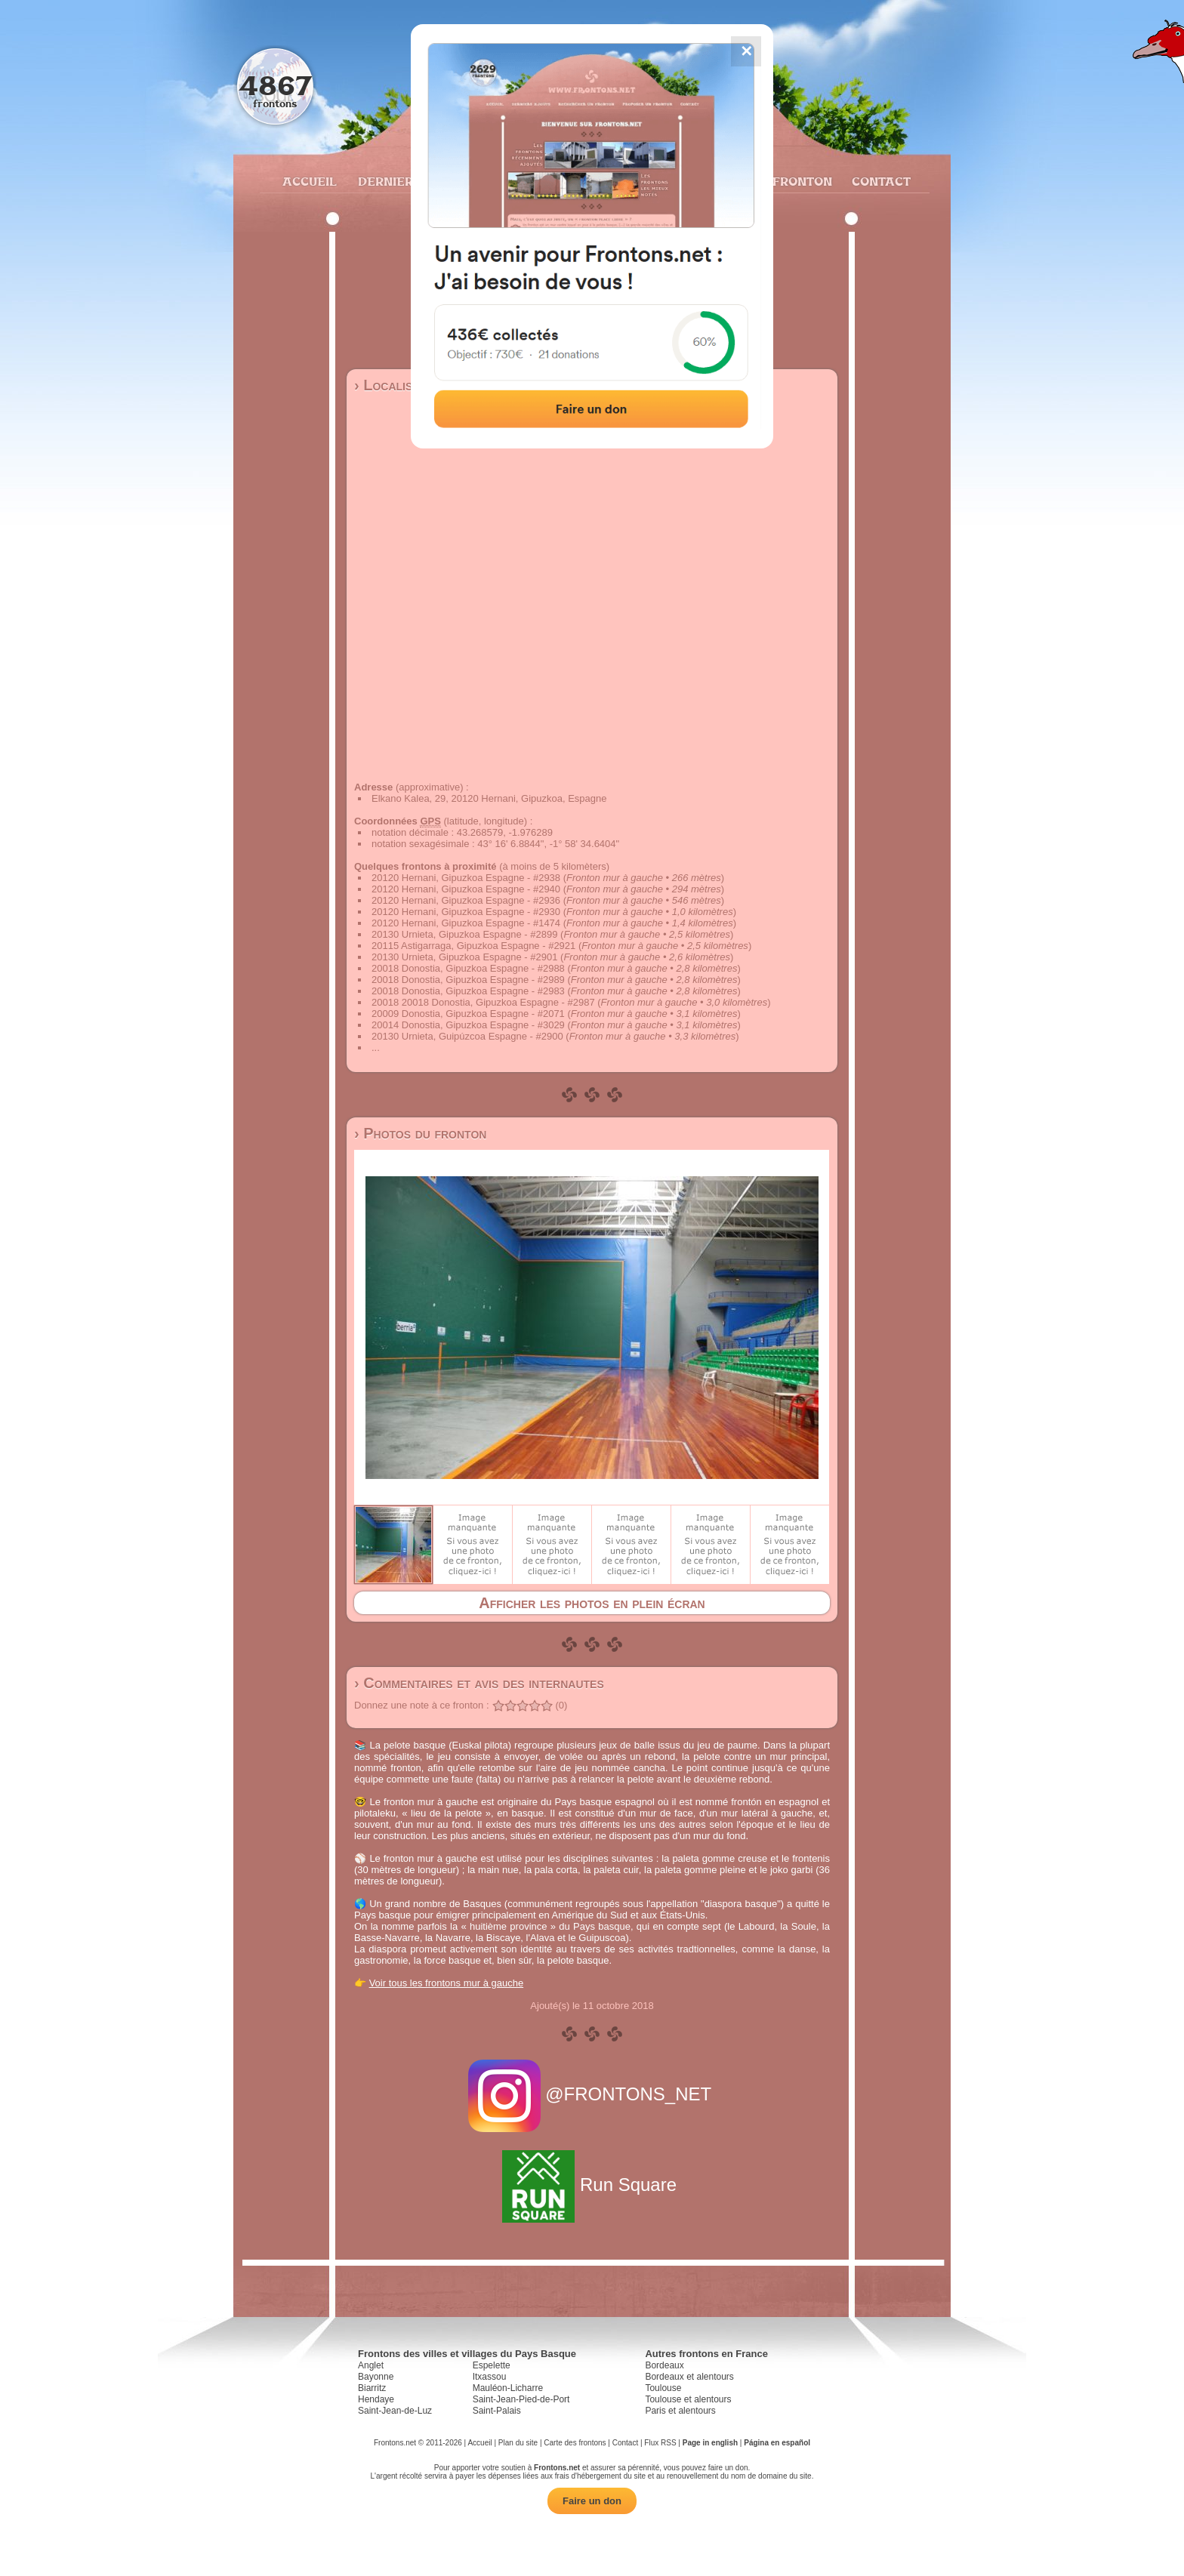 Image resolution: width=1184 pixels, height=2576 pixels. What do you see at coordinates (688, 2399) in the screenshot?
I see `Toulouse et alentours` at bounding box center [688, 2399].